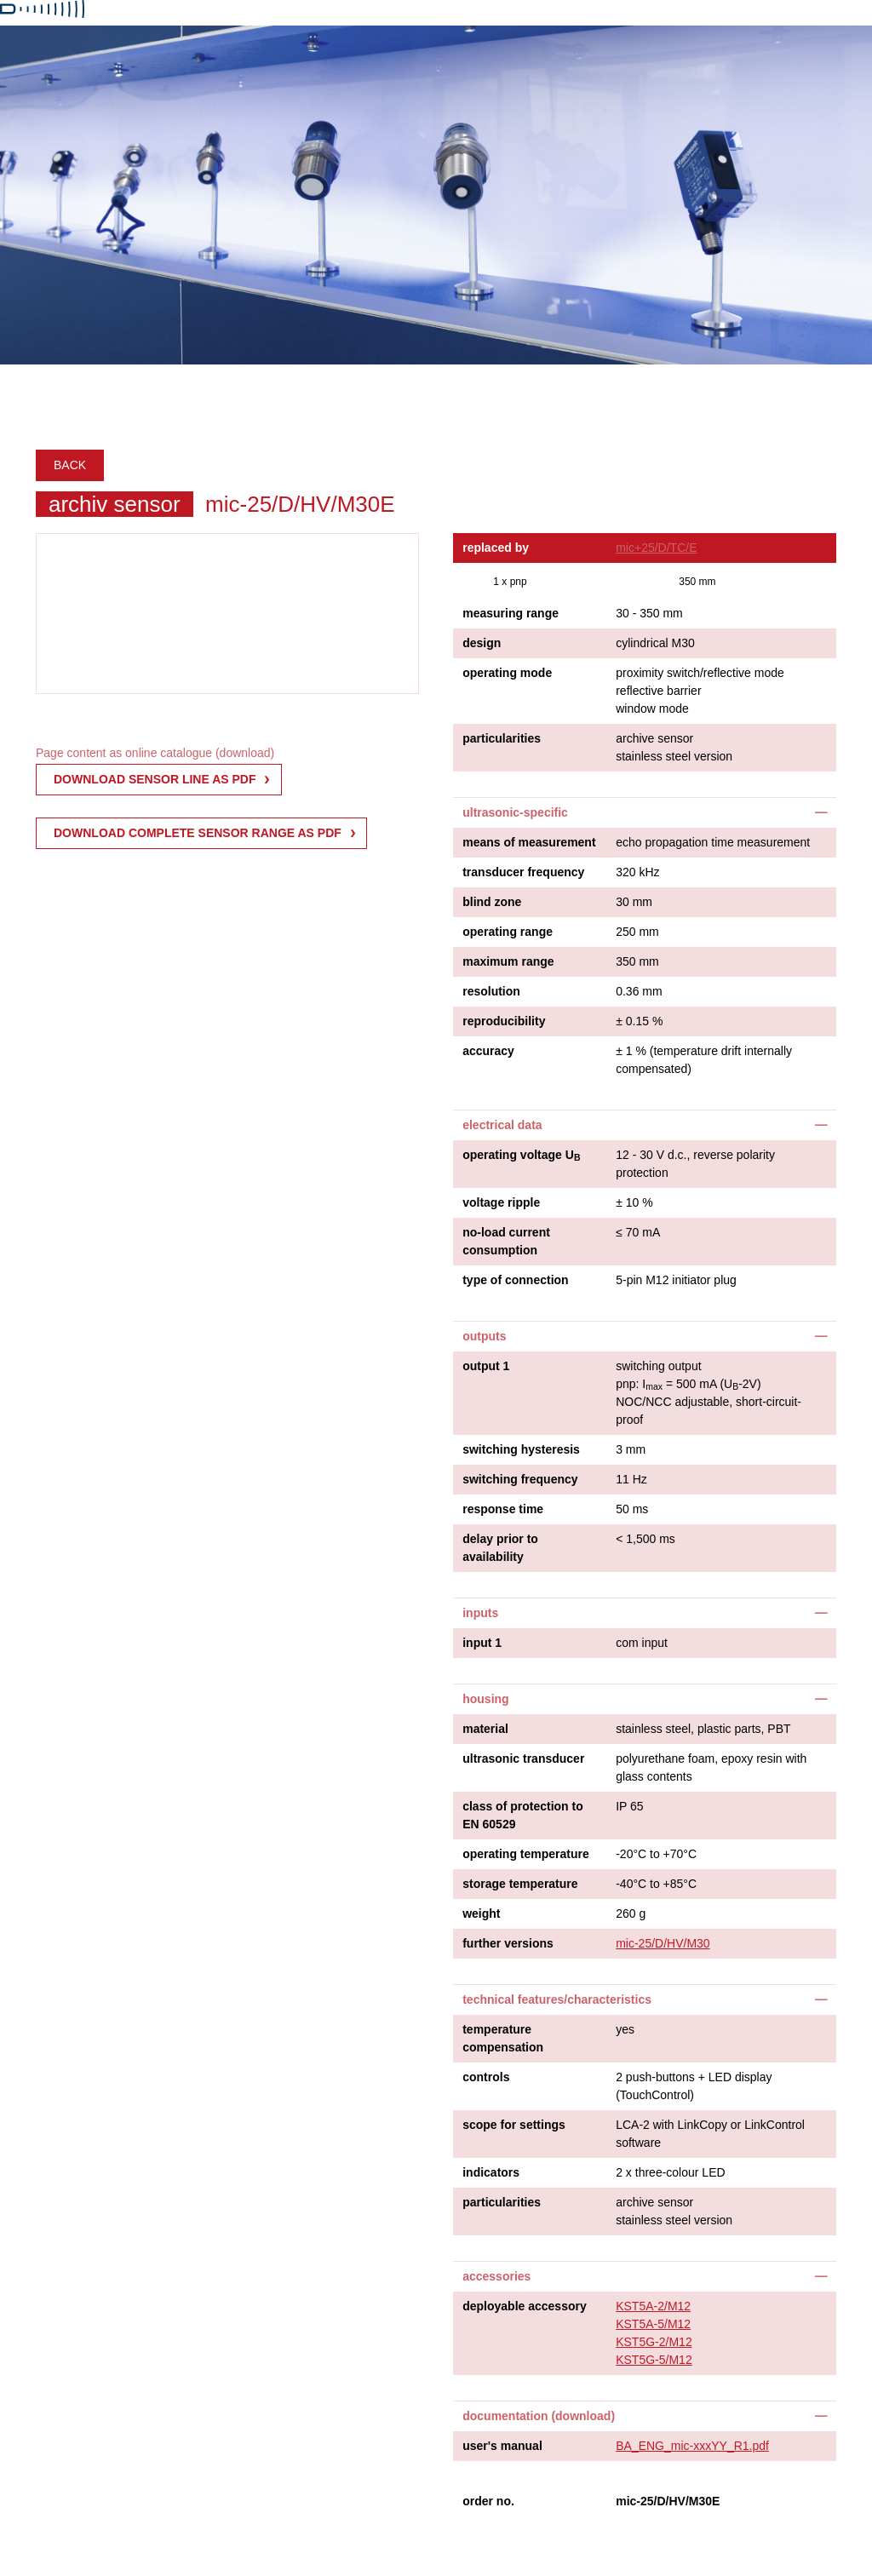 Image resolution: width=872 pixels, height=2576 pixels. I want to click on switching hysteresis, so click(521, 1449).